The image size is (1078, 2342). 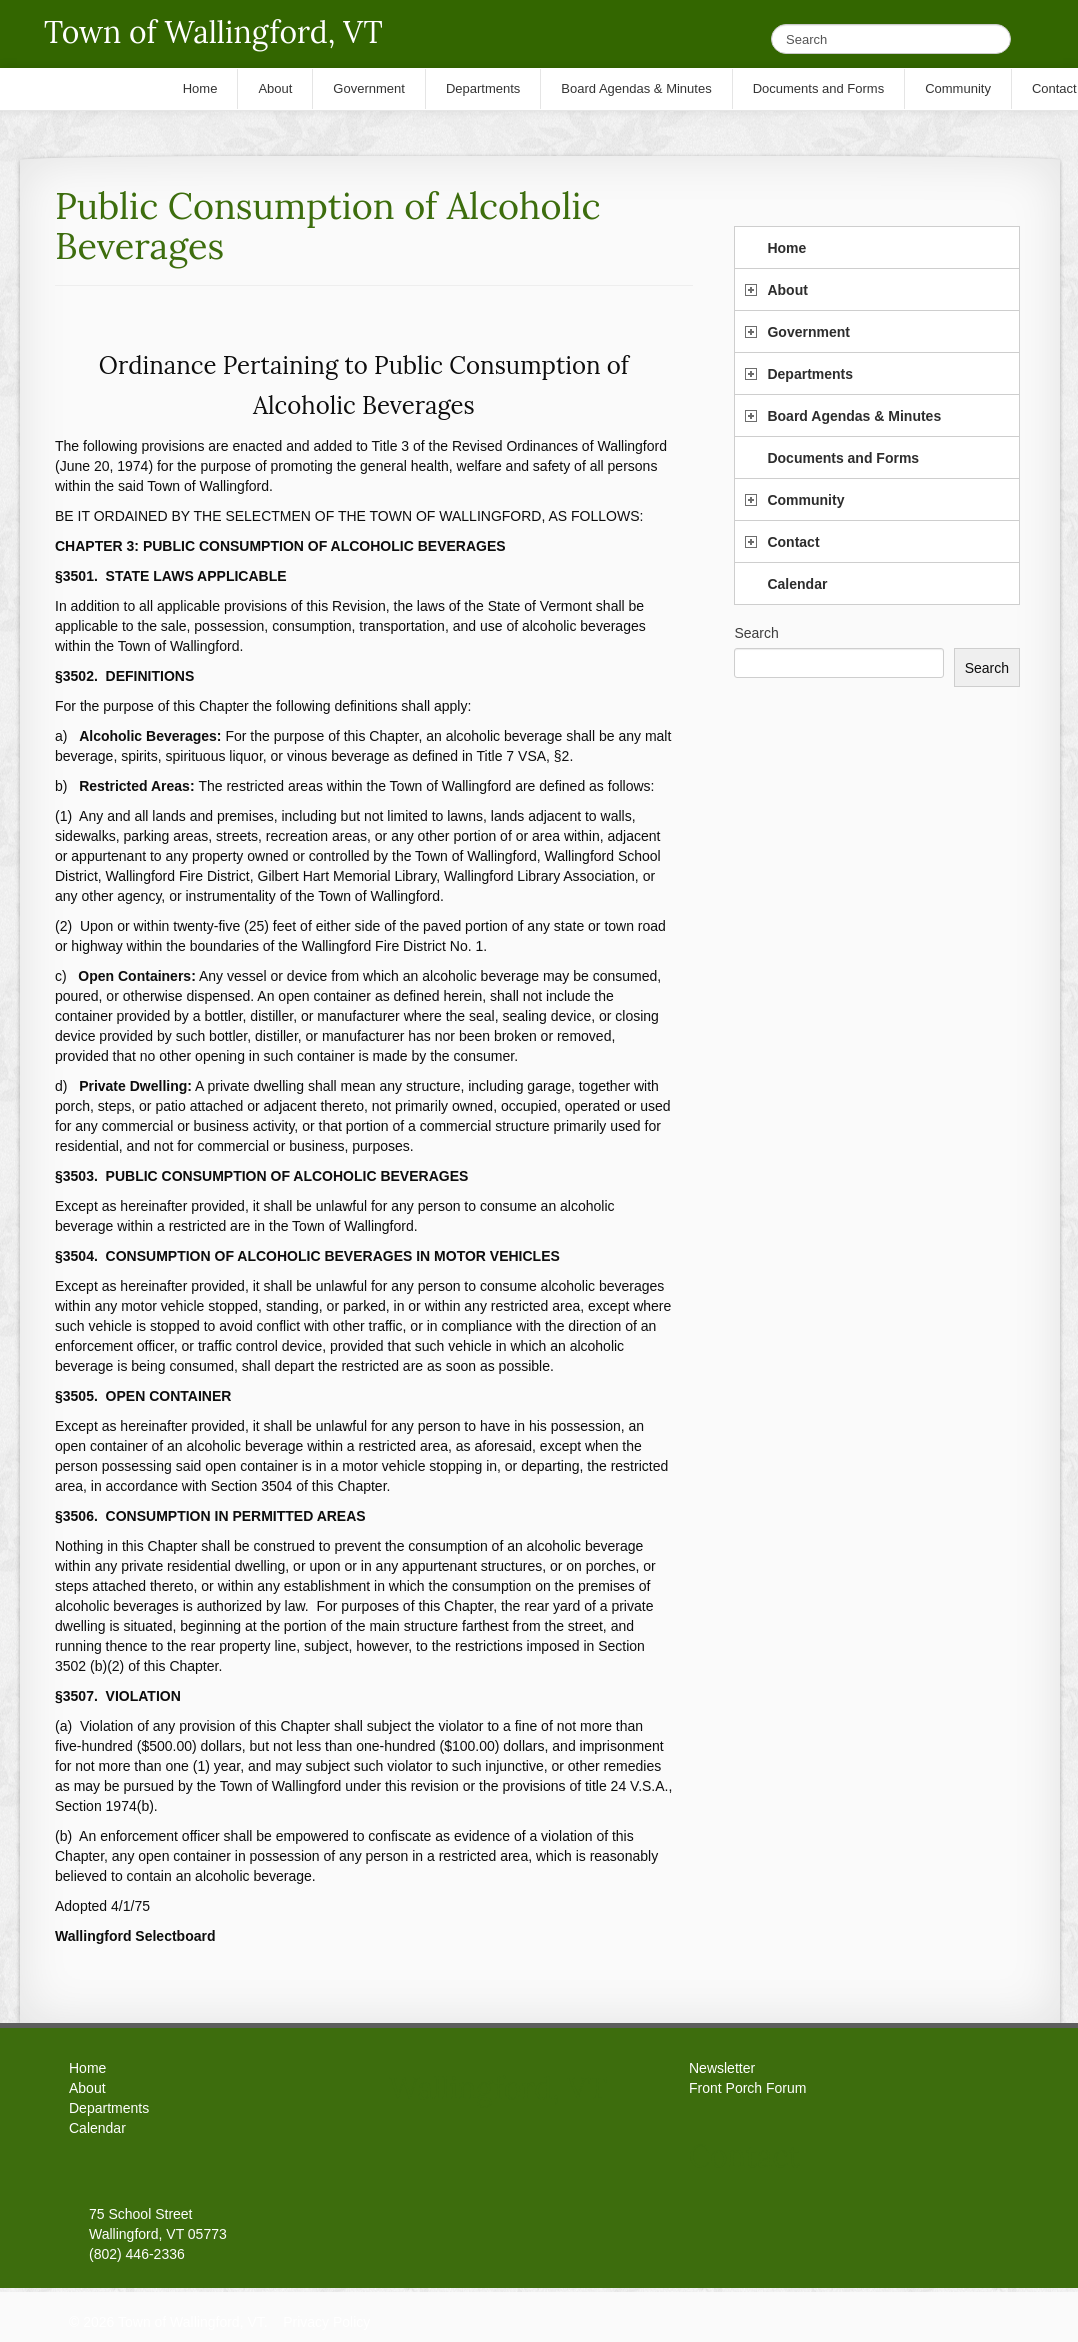 What do you see at coordinates (854, 416) in the screenshot?
I see `Board Agendas & Minutes` at bounding box center [854, 416].